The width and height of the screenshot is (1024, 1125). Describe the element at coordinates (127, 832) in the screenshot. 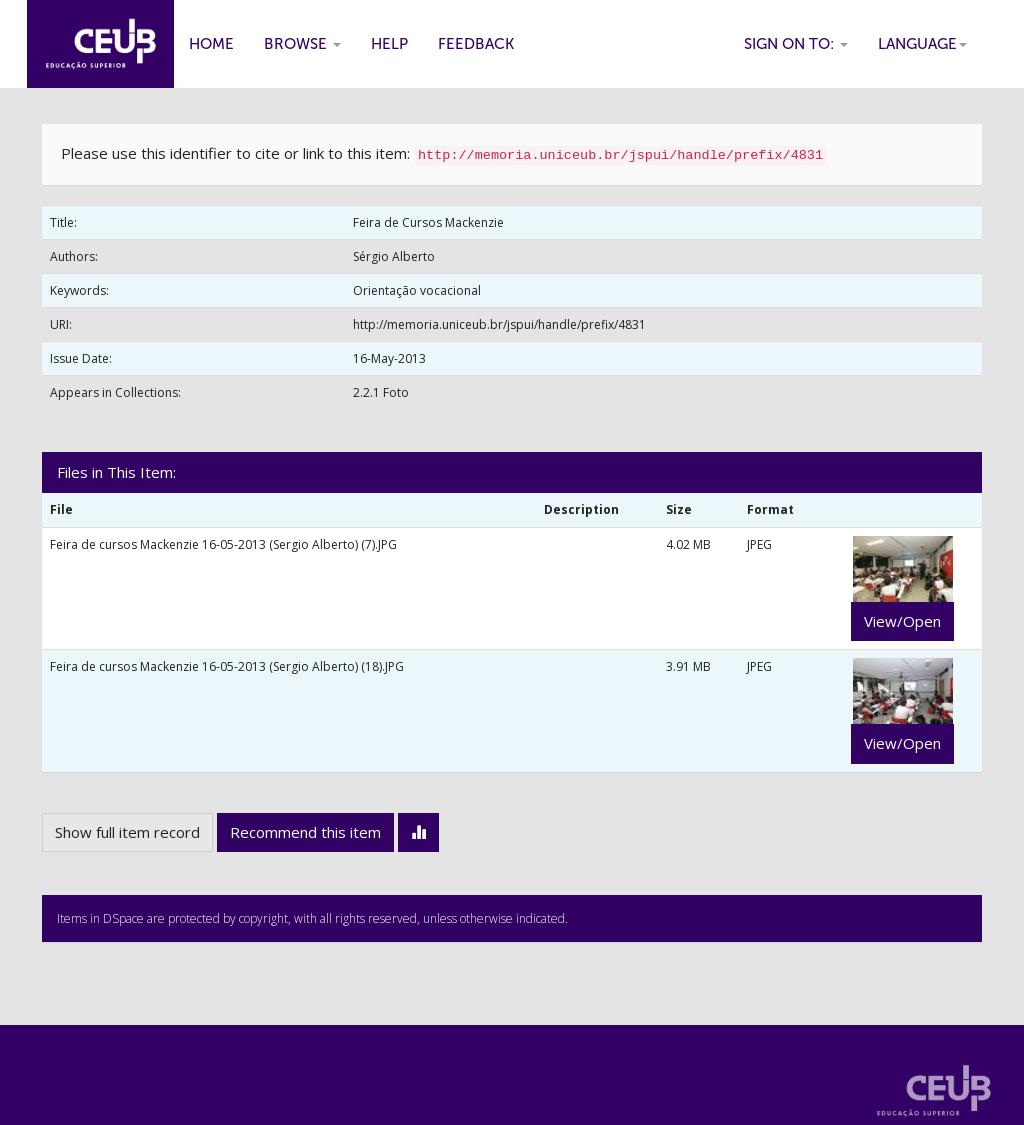

I see `Show full item record` at that location.